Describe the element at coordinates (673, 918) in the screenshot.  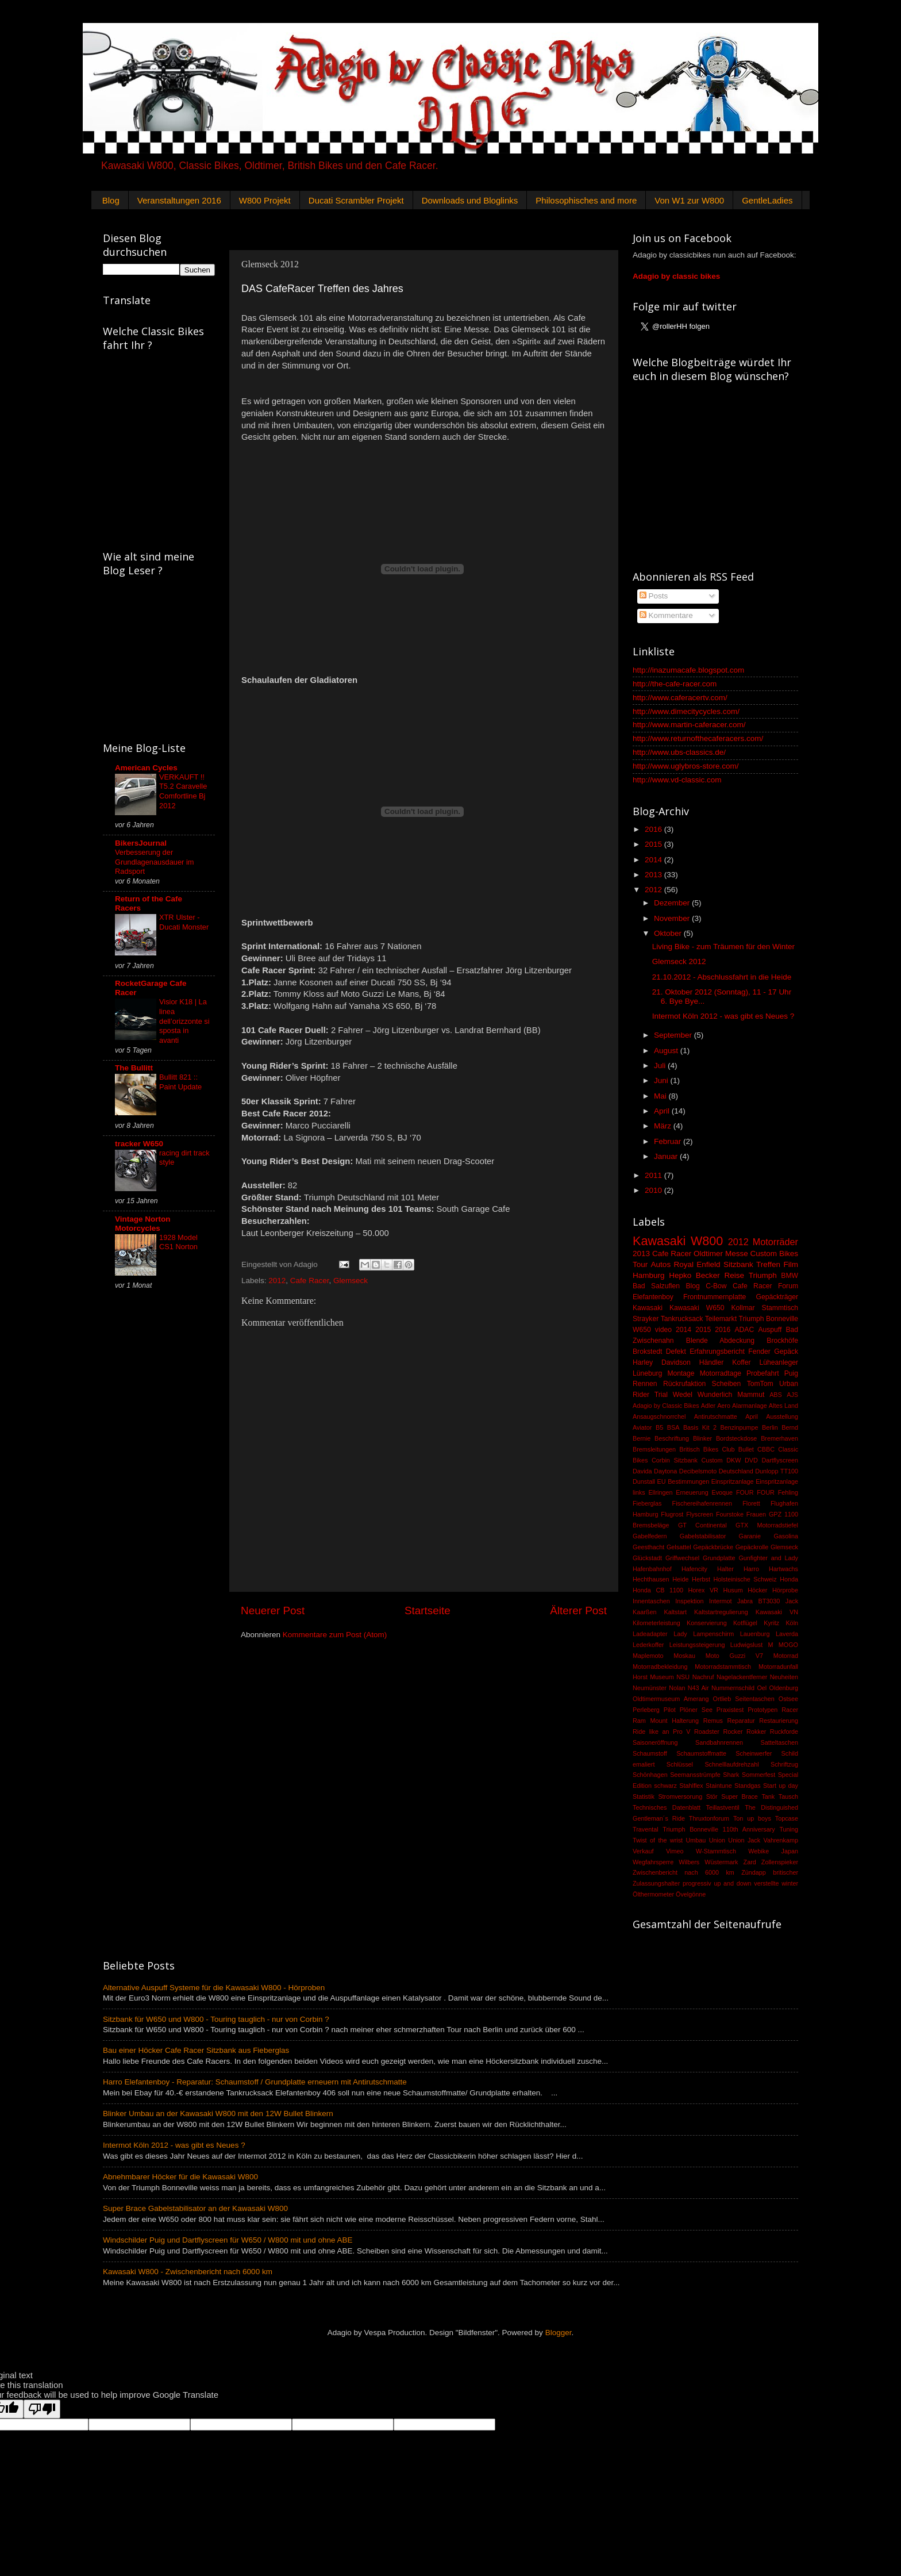
I see `November` at that location.